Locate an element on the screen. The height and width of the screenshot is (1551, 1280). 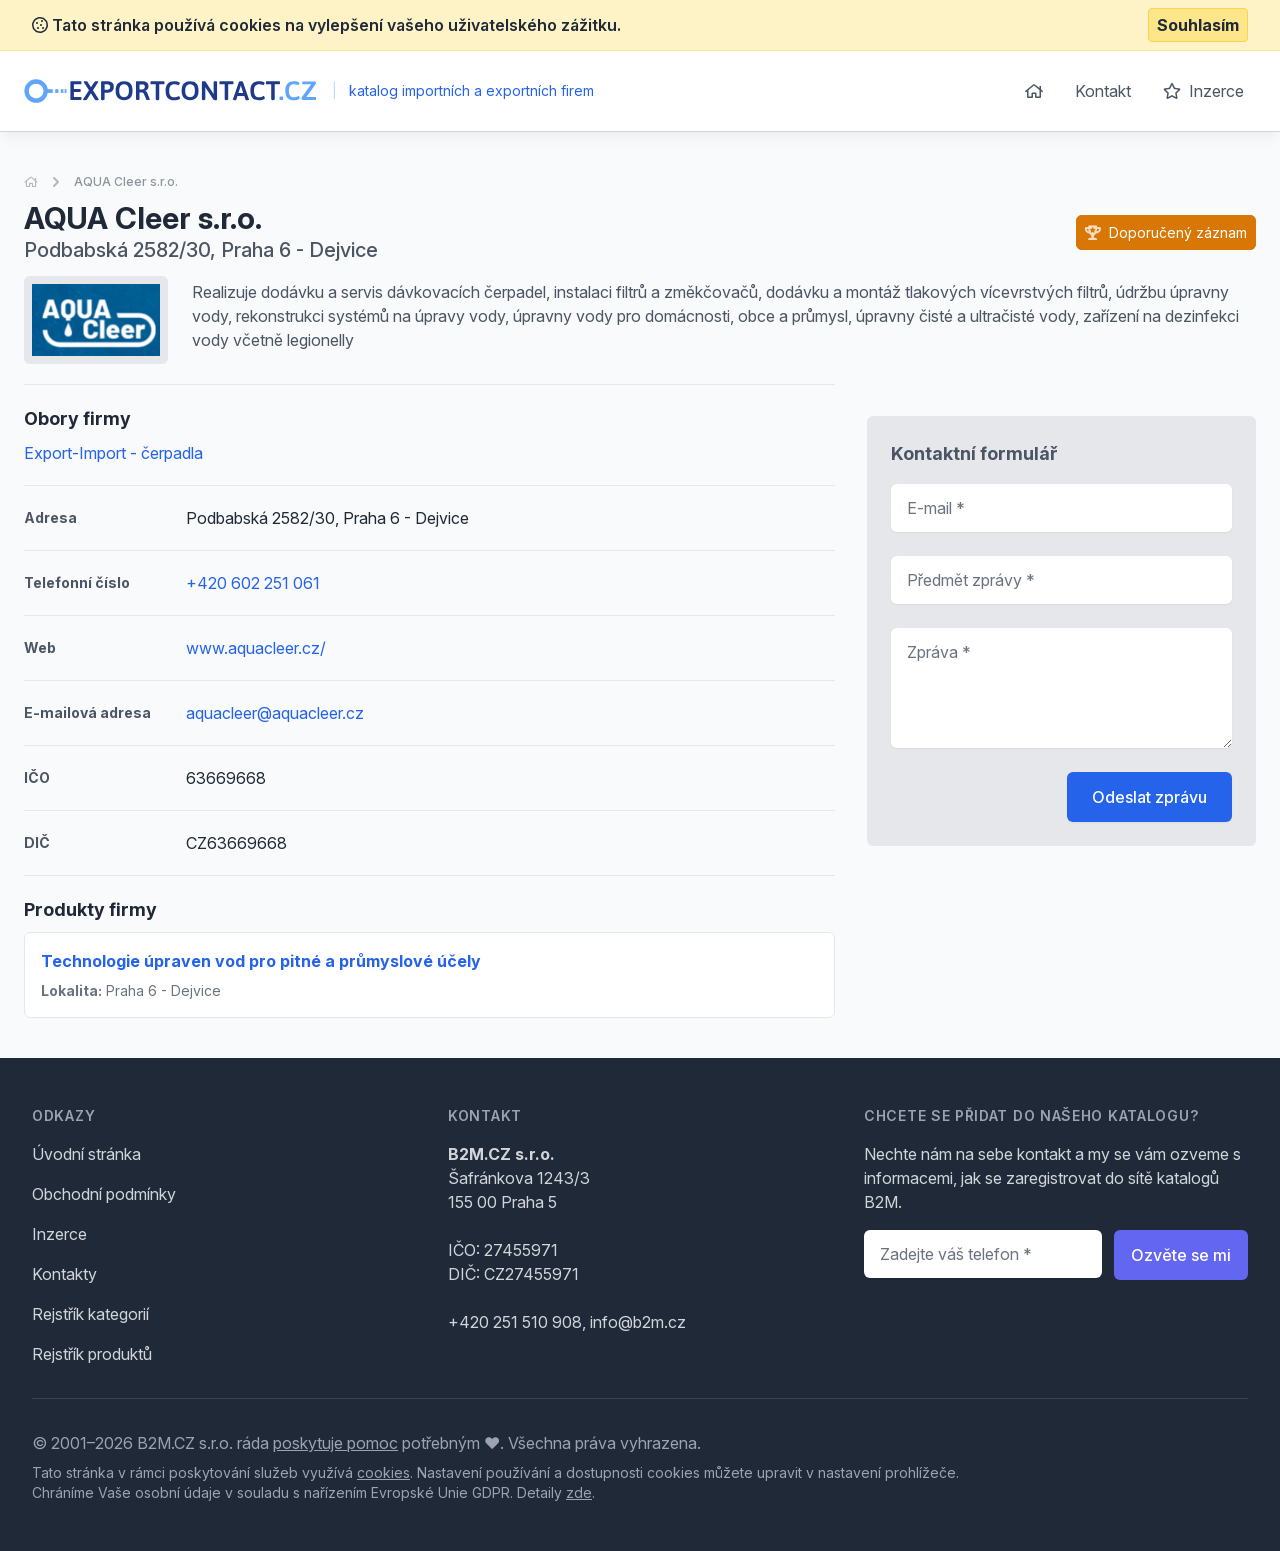
Rejstřík kategorií is located at coordinates (90, 1314).